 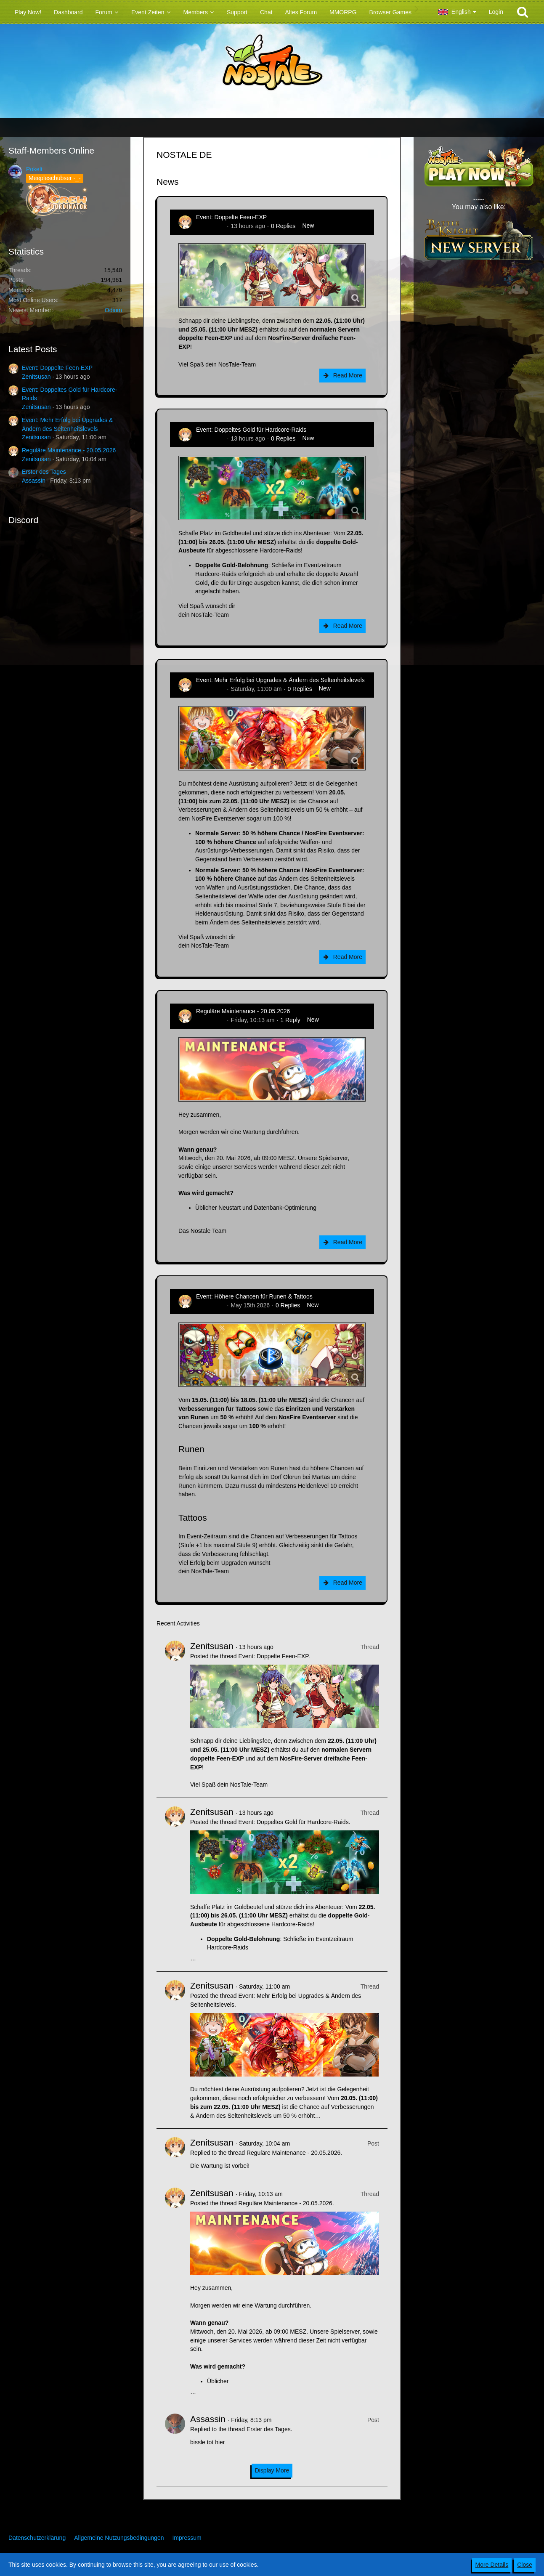 I want to click on Zenitsusan, so click(x=36, y=376).